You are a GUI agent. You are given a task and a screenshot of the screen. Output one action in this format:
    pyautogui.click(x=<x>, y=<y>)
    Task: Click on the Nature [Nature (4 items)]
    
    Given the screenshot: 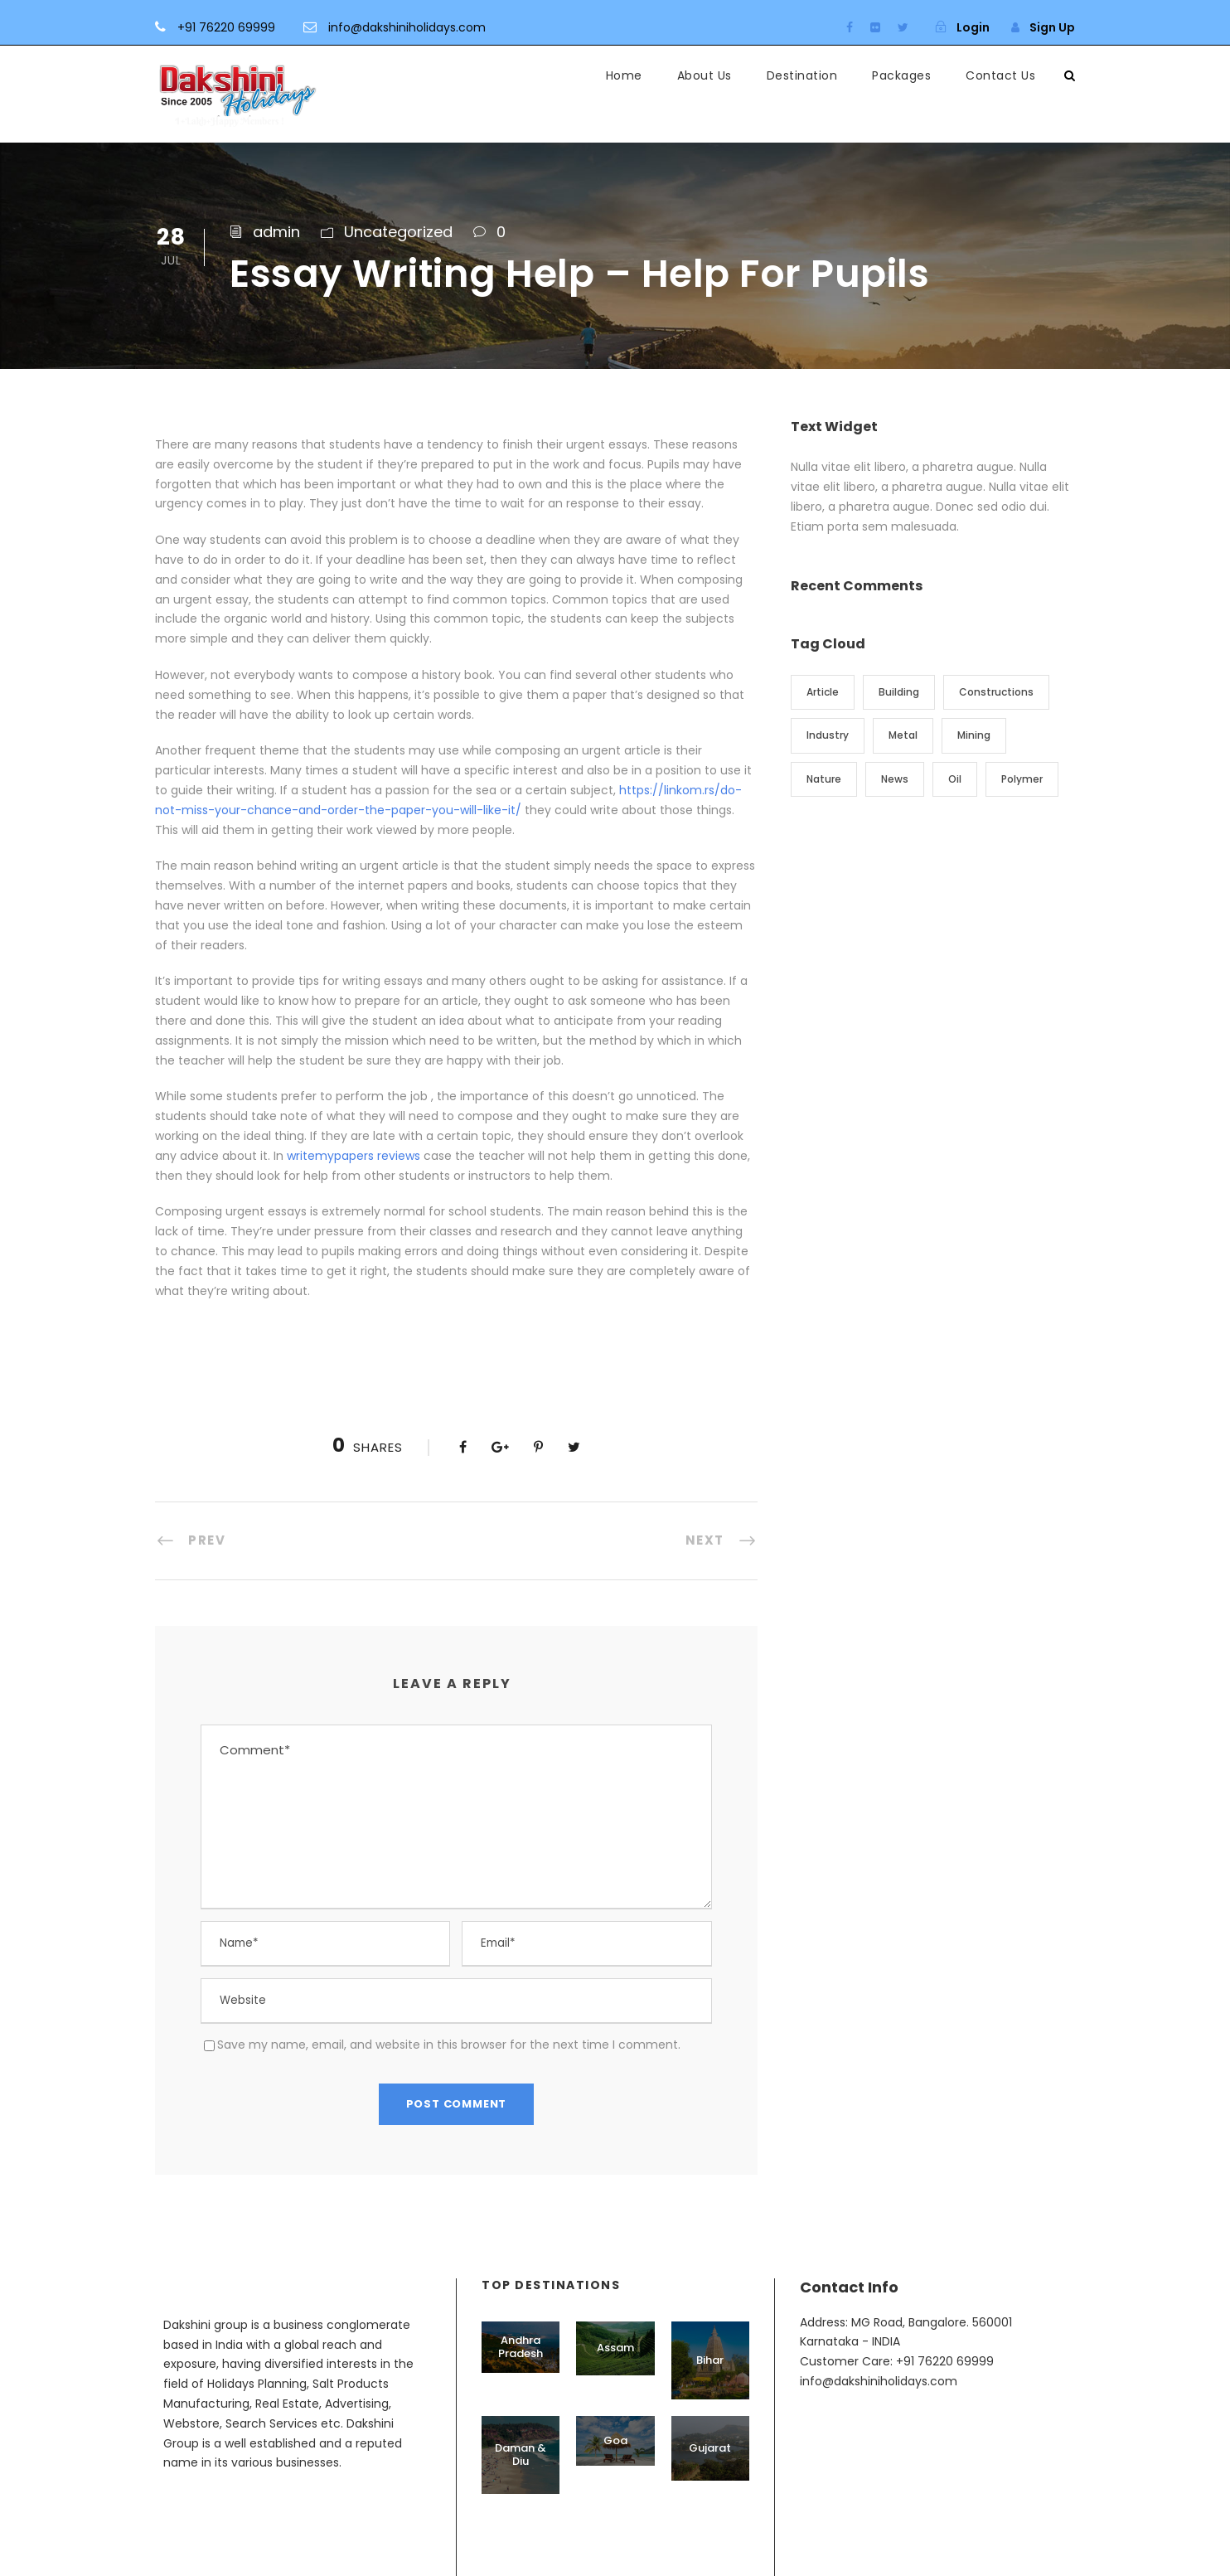 What is the action you would take?
    pyautogui.click(x=823, y=779)
    